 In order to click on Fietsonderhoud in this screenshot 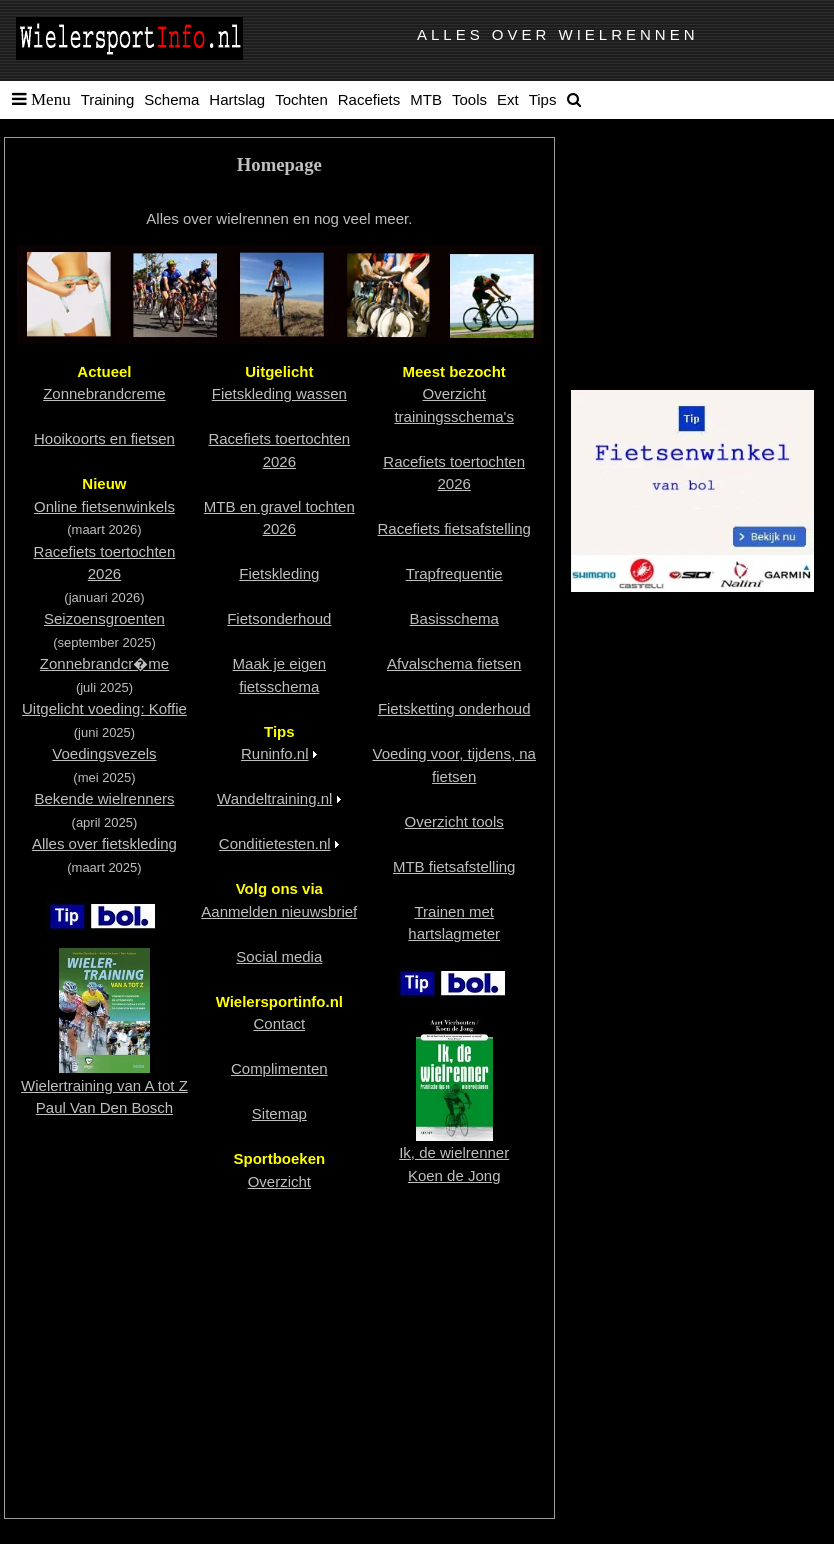, I will do `click(279, 618)`.